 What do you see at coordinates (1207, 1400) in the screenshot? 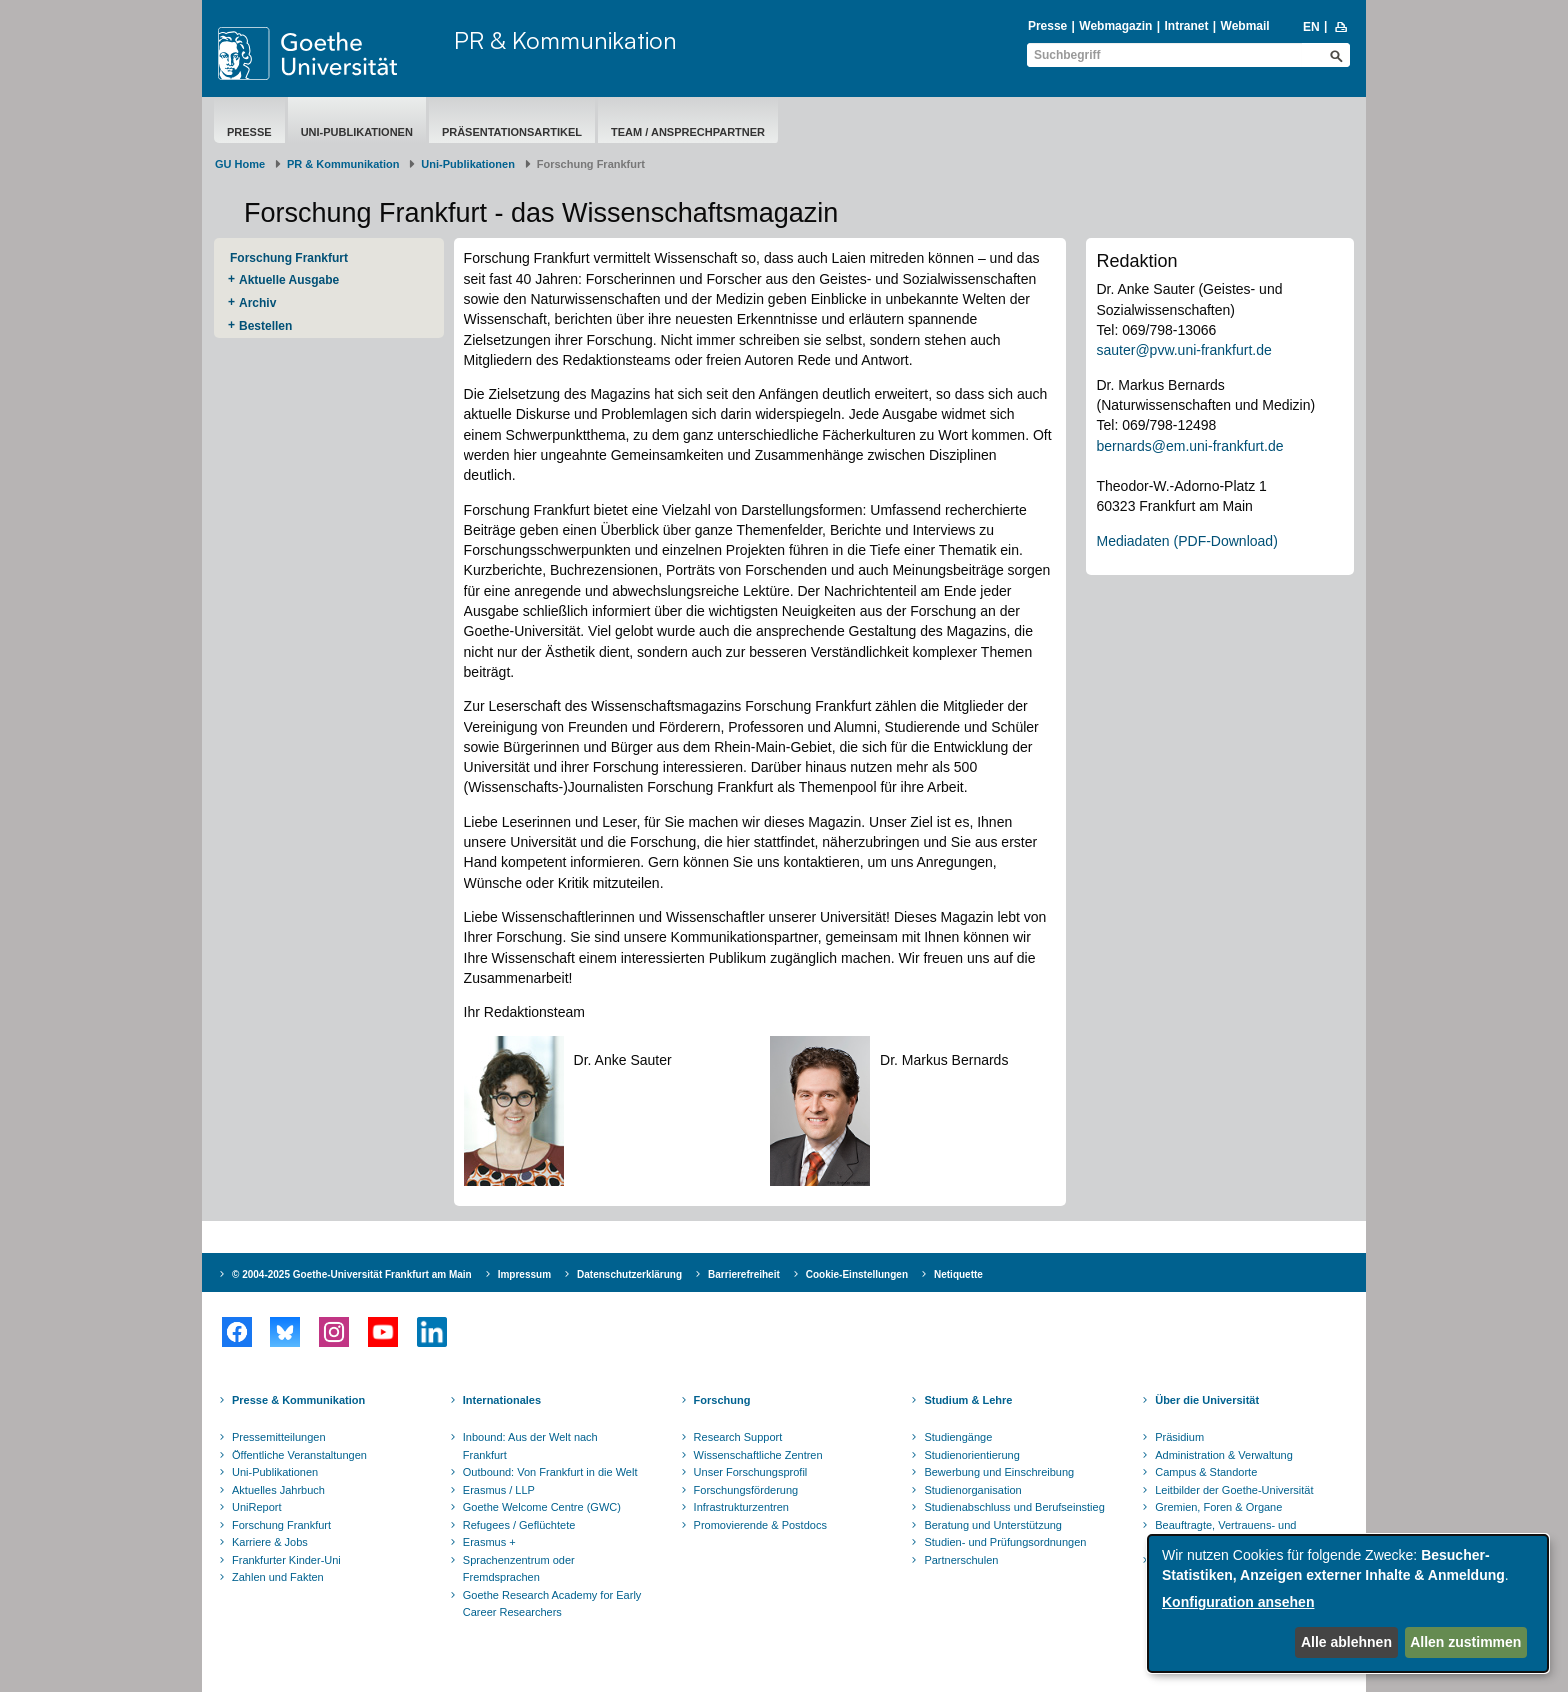
I see `Über die Universität` at bounding box center [1207, 1400].